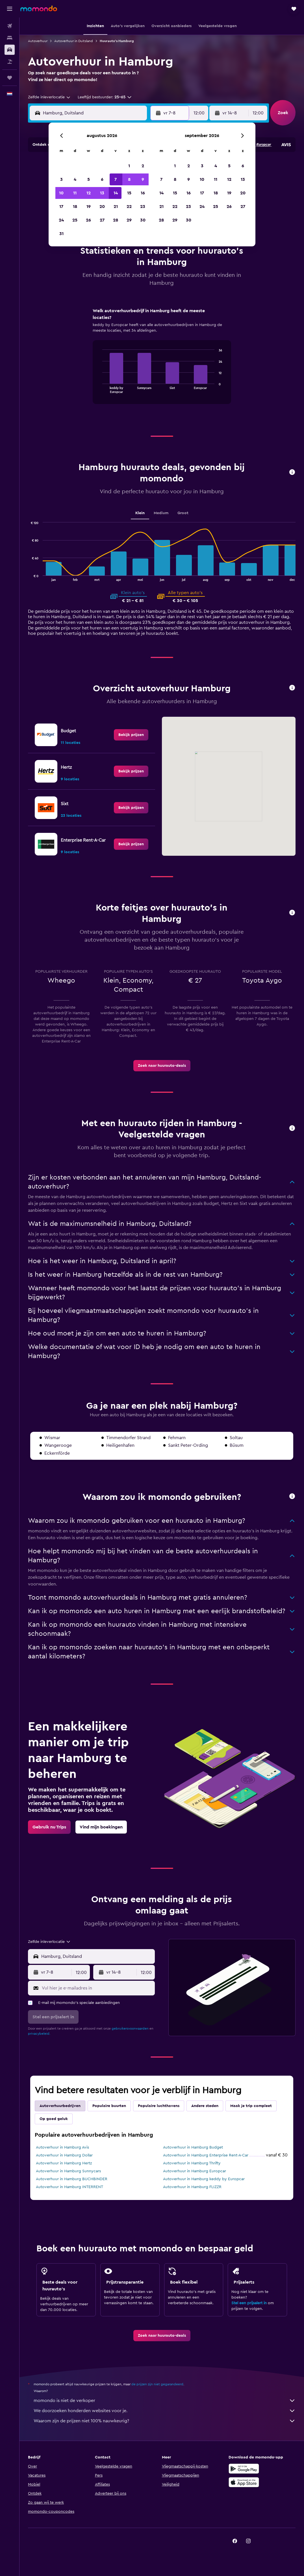 The height and width of the screenshot is (2576, 304). What do you see at coordinates (244, 2469) in the screenshot?
I see `[Haal het bij Google Play]` at bounding box center [244, 2469].